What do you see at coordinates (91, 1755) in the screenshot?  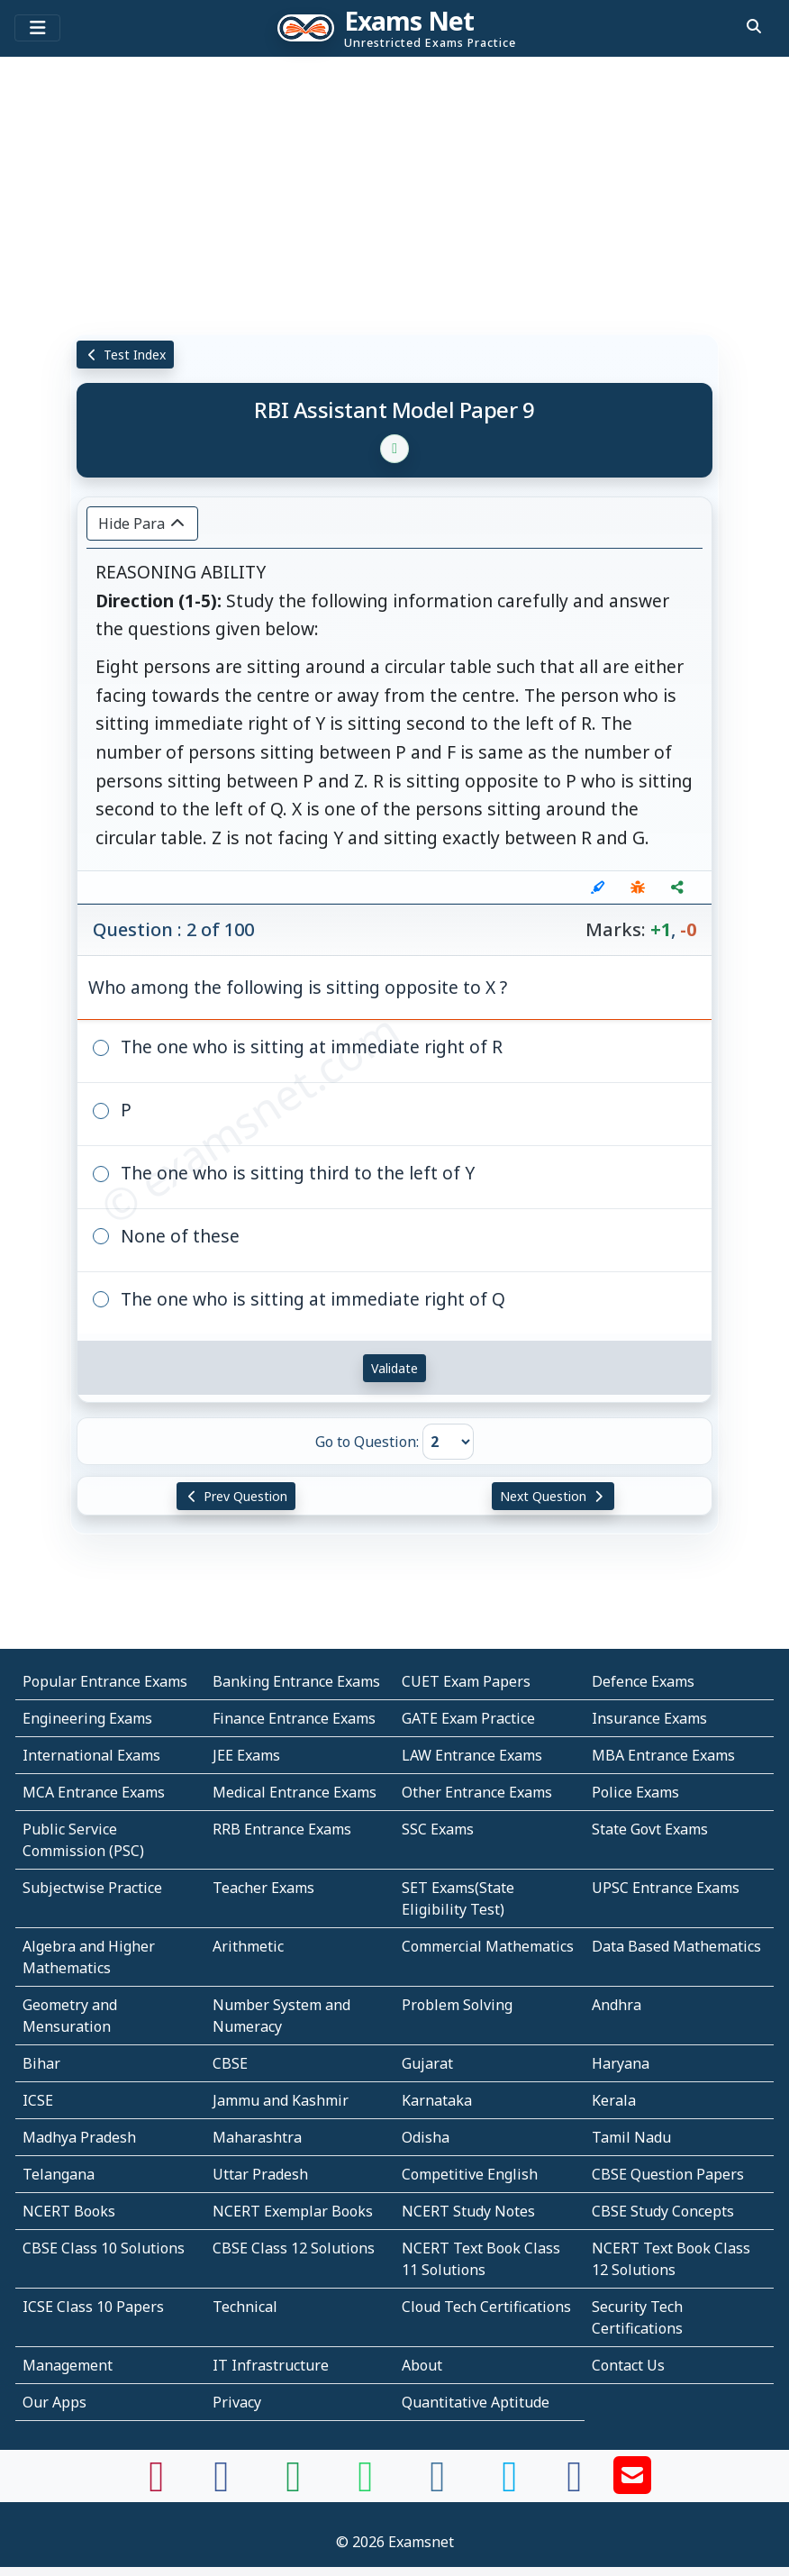 I see `International Exams` at bounding box center [91, 1755].